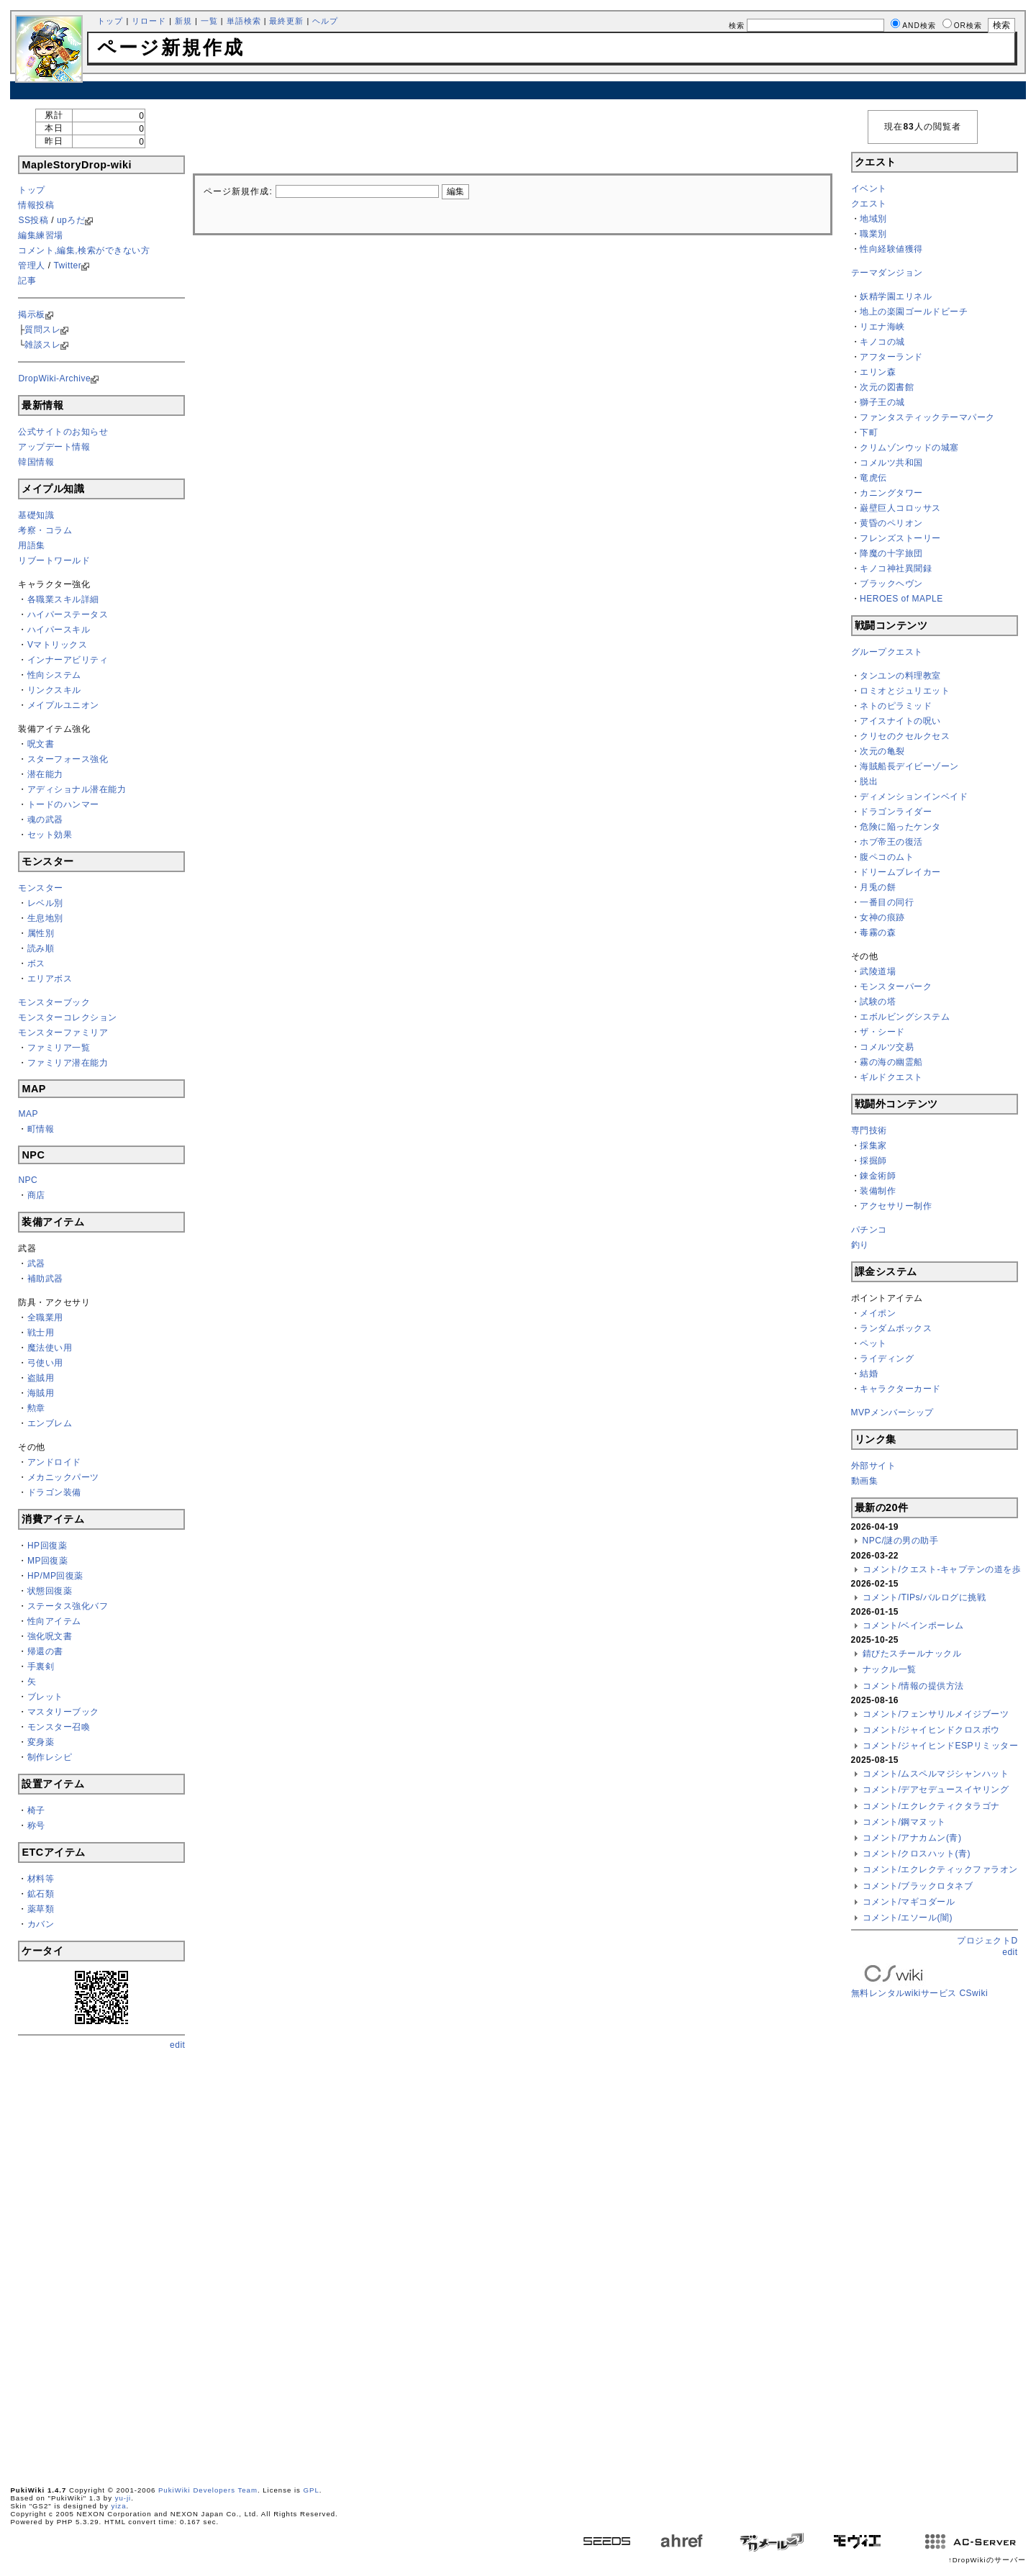 Image resolution: width=1036 pixels, height=2576 pixels. Describe the element at coordinates (891, 249) in the screenshot. I see `性向経験値獲得` at that location.